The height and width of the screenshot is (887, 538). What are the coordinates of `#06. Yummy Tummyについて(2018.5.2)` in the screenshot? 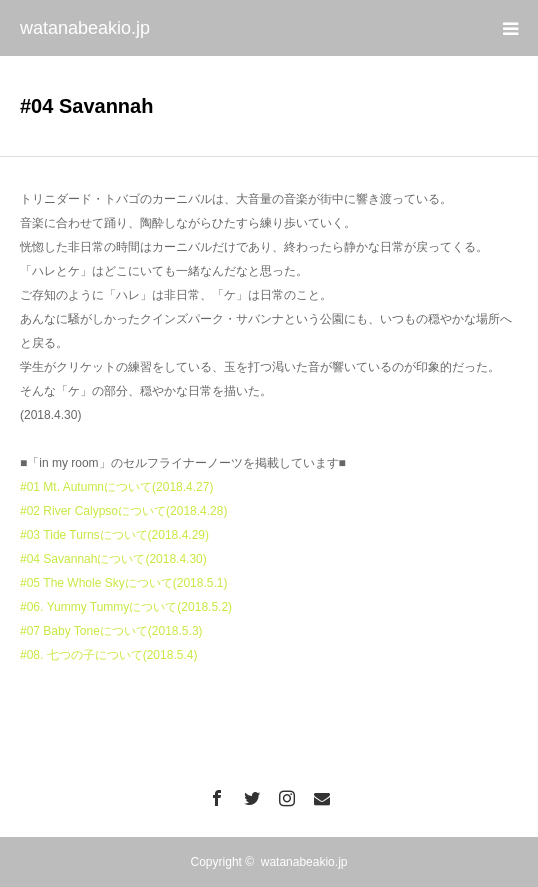 It's located at (126, 607).